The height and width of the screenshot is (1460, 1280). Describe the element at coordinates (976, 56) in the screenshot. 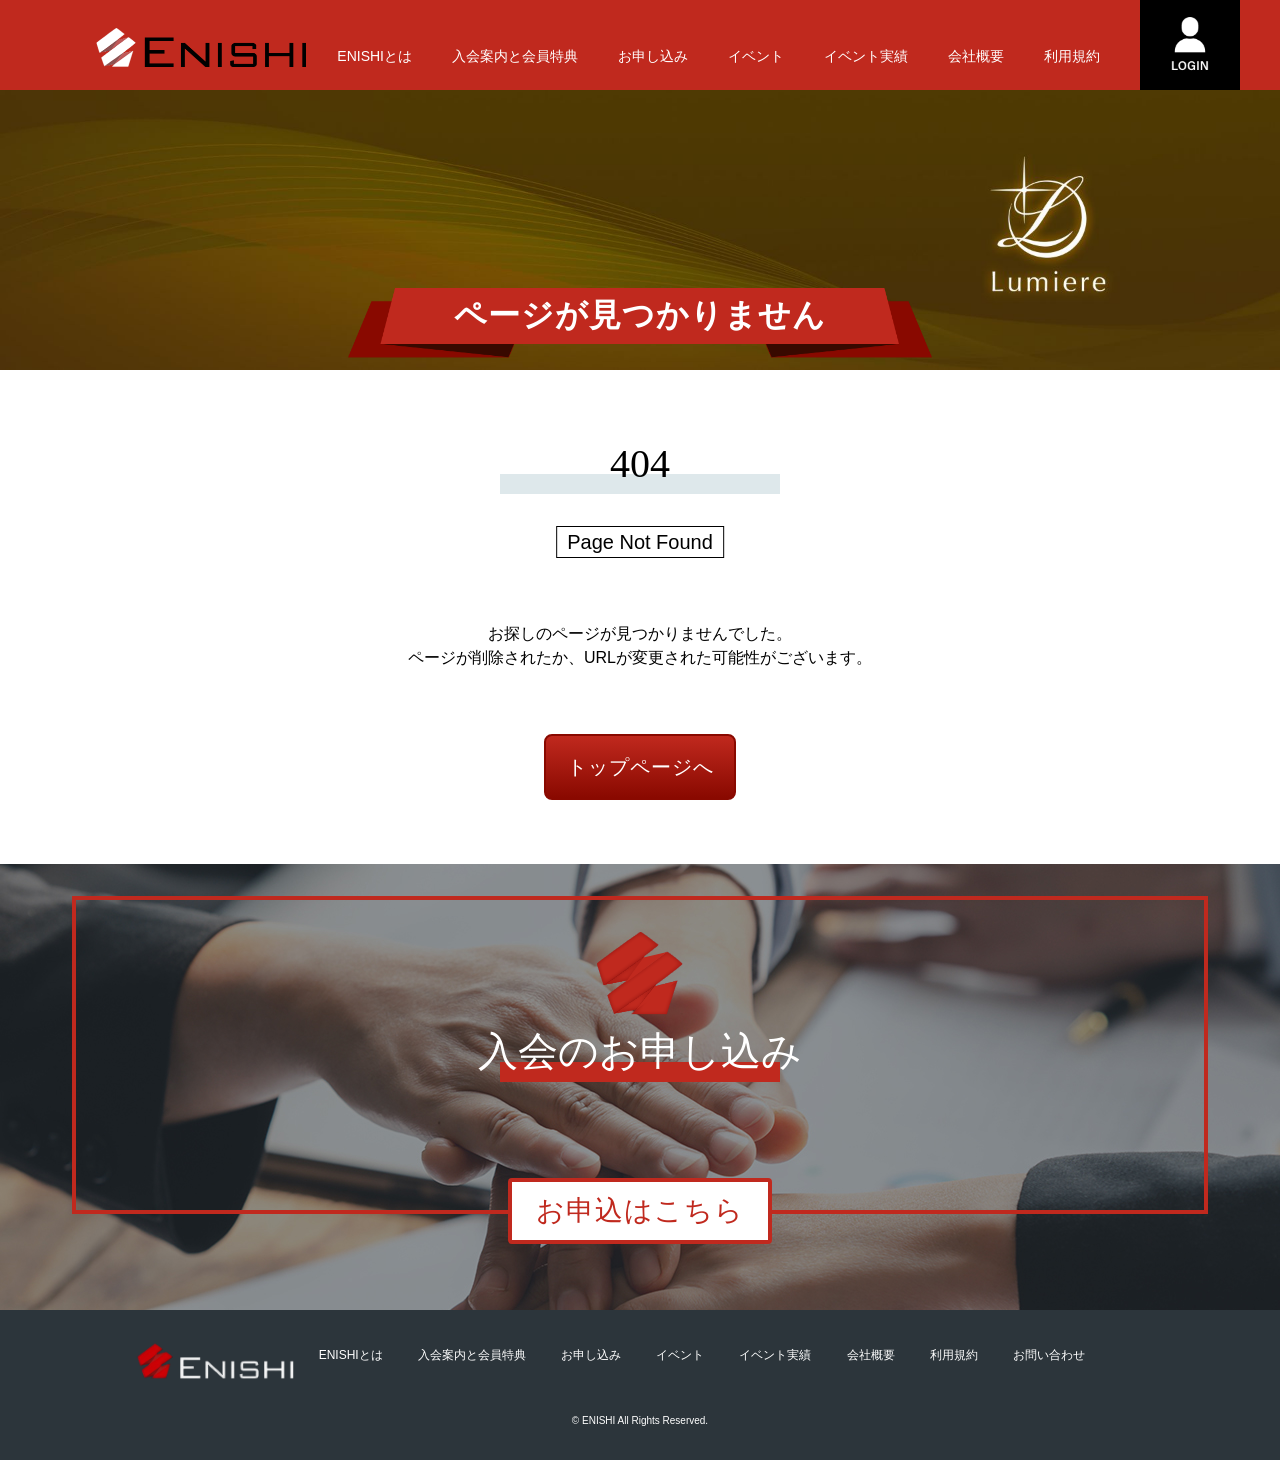

I see `会社概要` at that location.